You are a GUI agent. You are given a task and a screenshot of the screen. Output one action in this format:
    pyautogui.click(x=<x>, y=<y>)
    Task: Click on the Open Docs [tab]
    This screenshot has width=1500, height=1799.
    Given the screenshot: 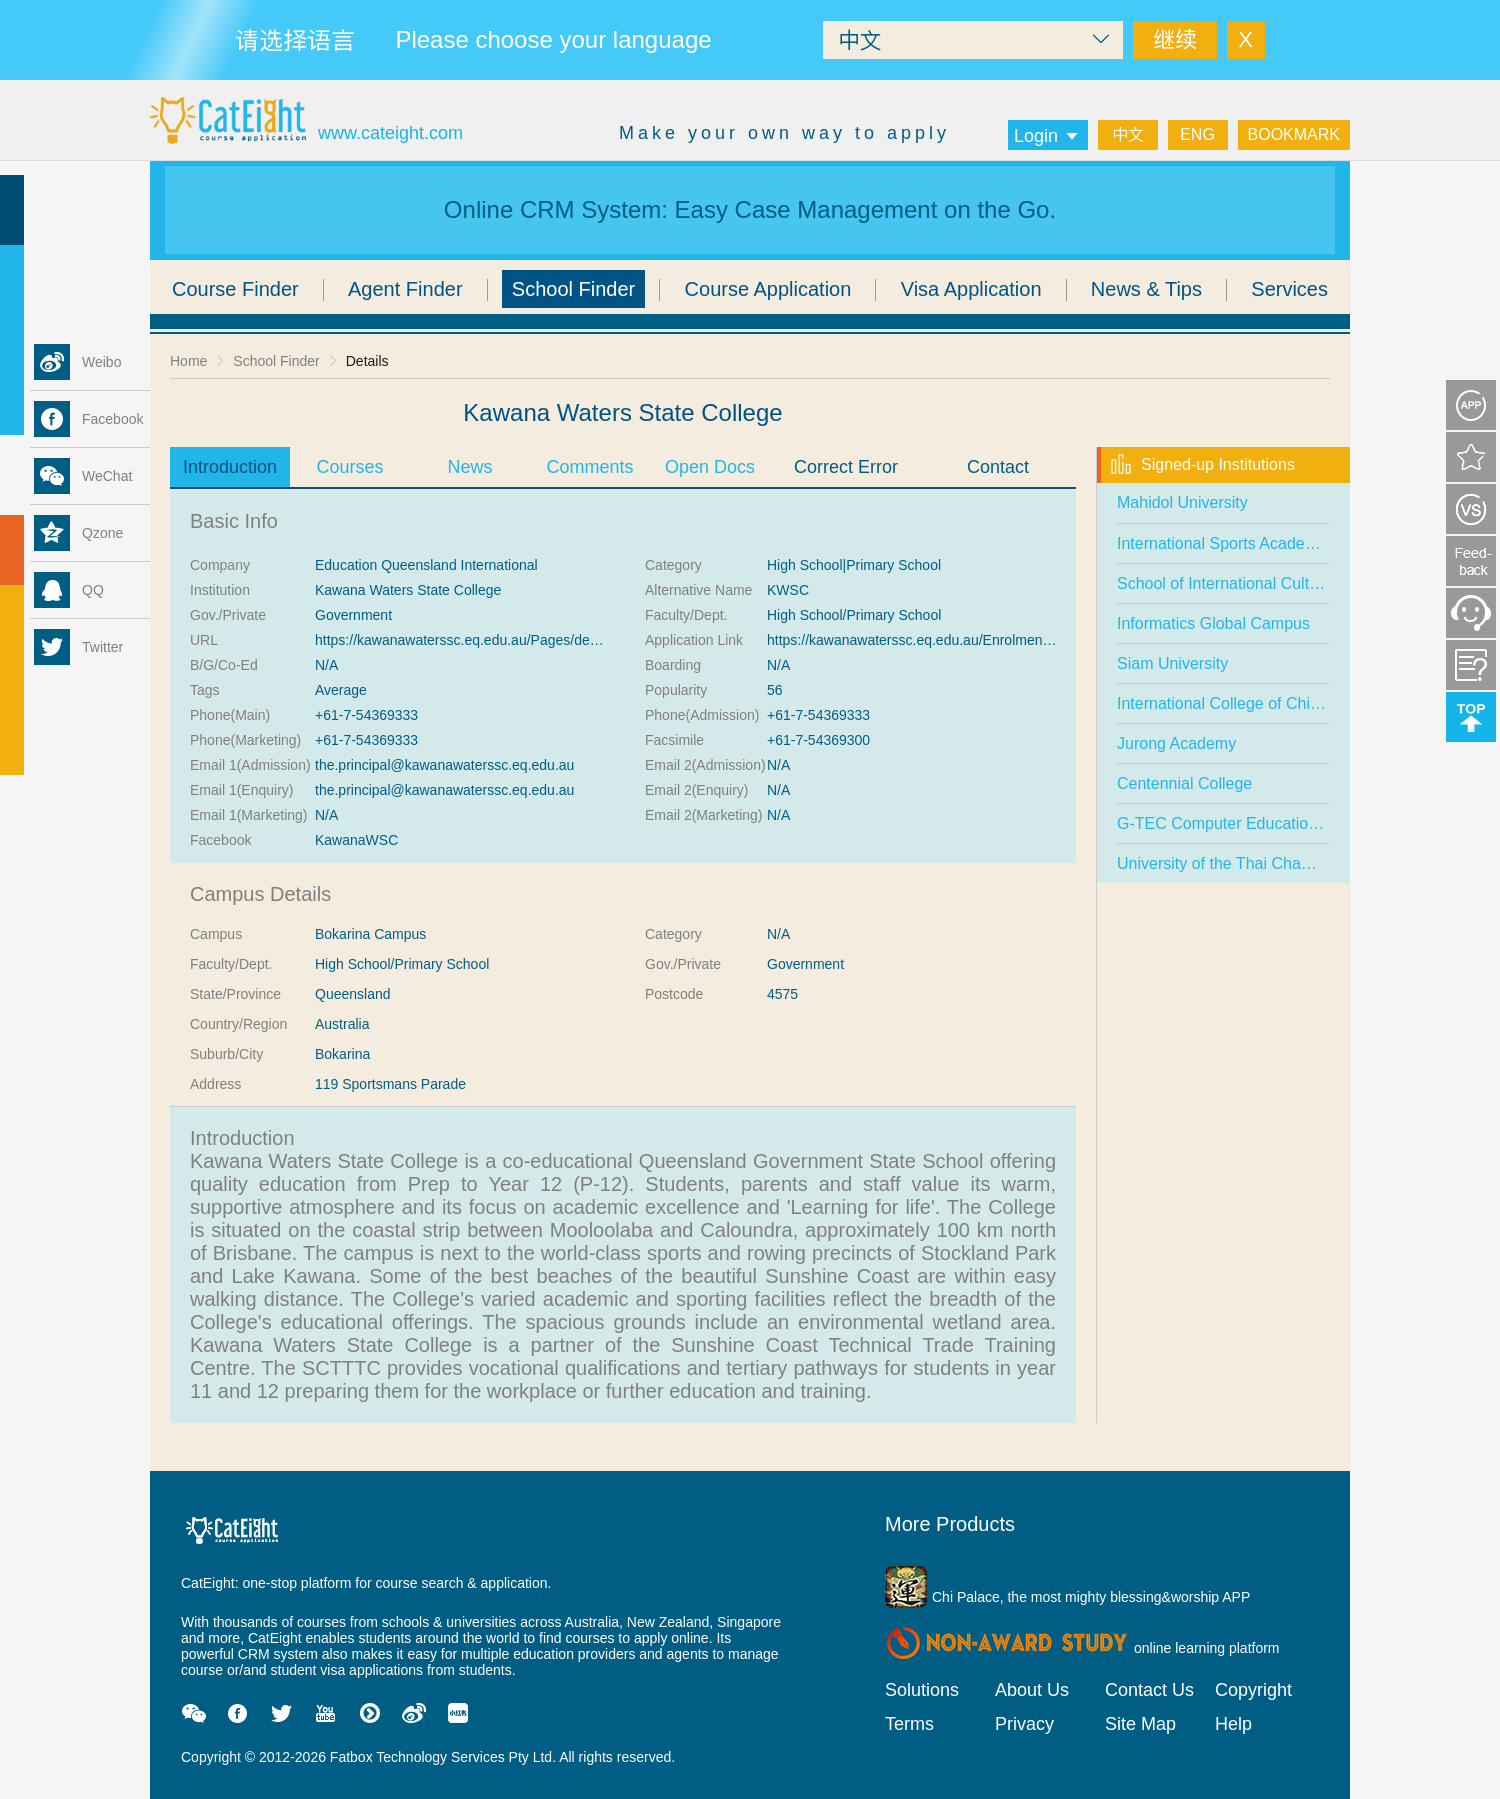 What is the action you would take?
    pyautogui.click(x=710, y=467)
    